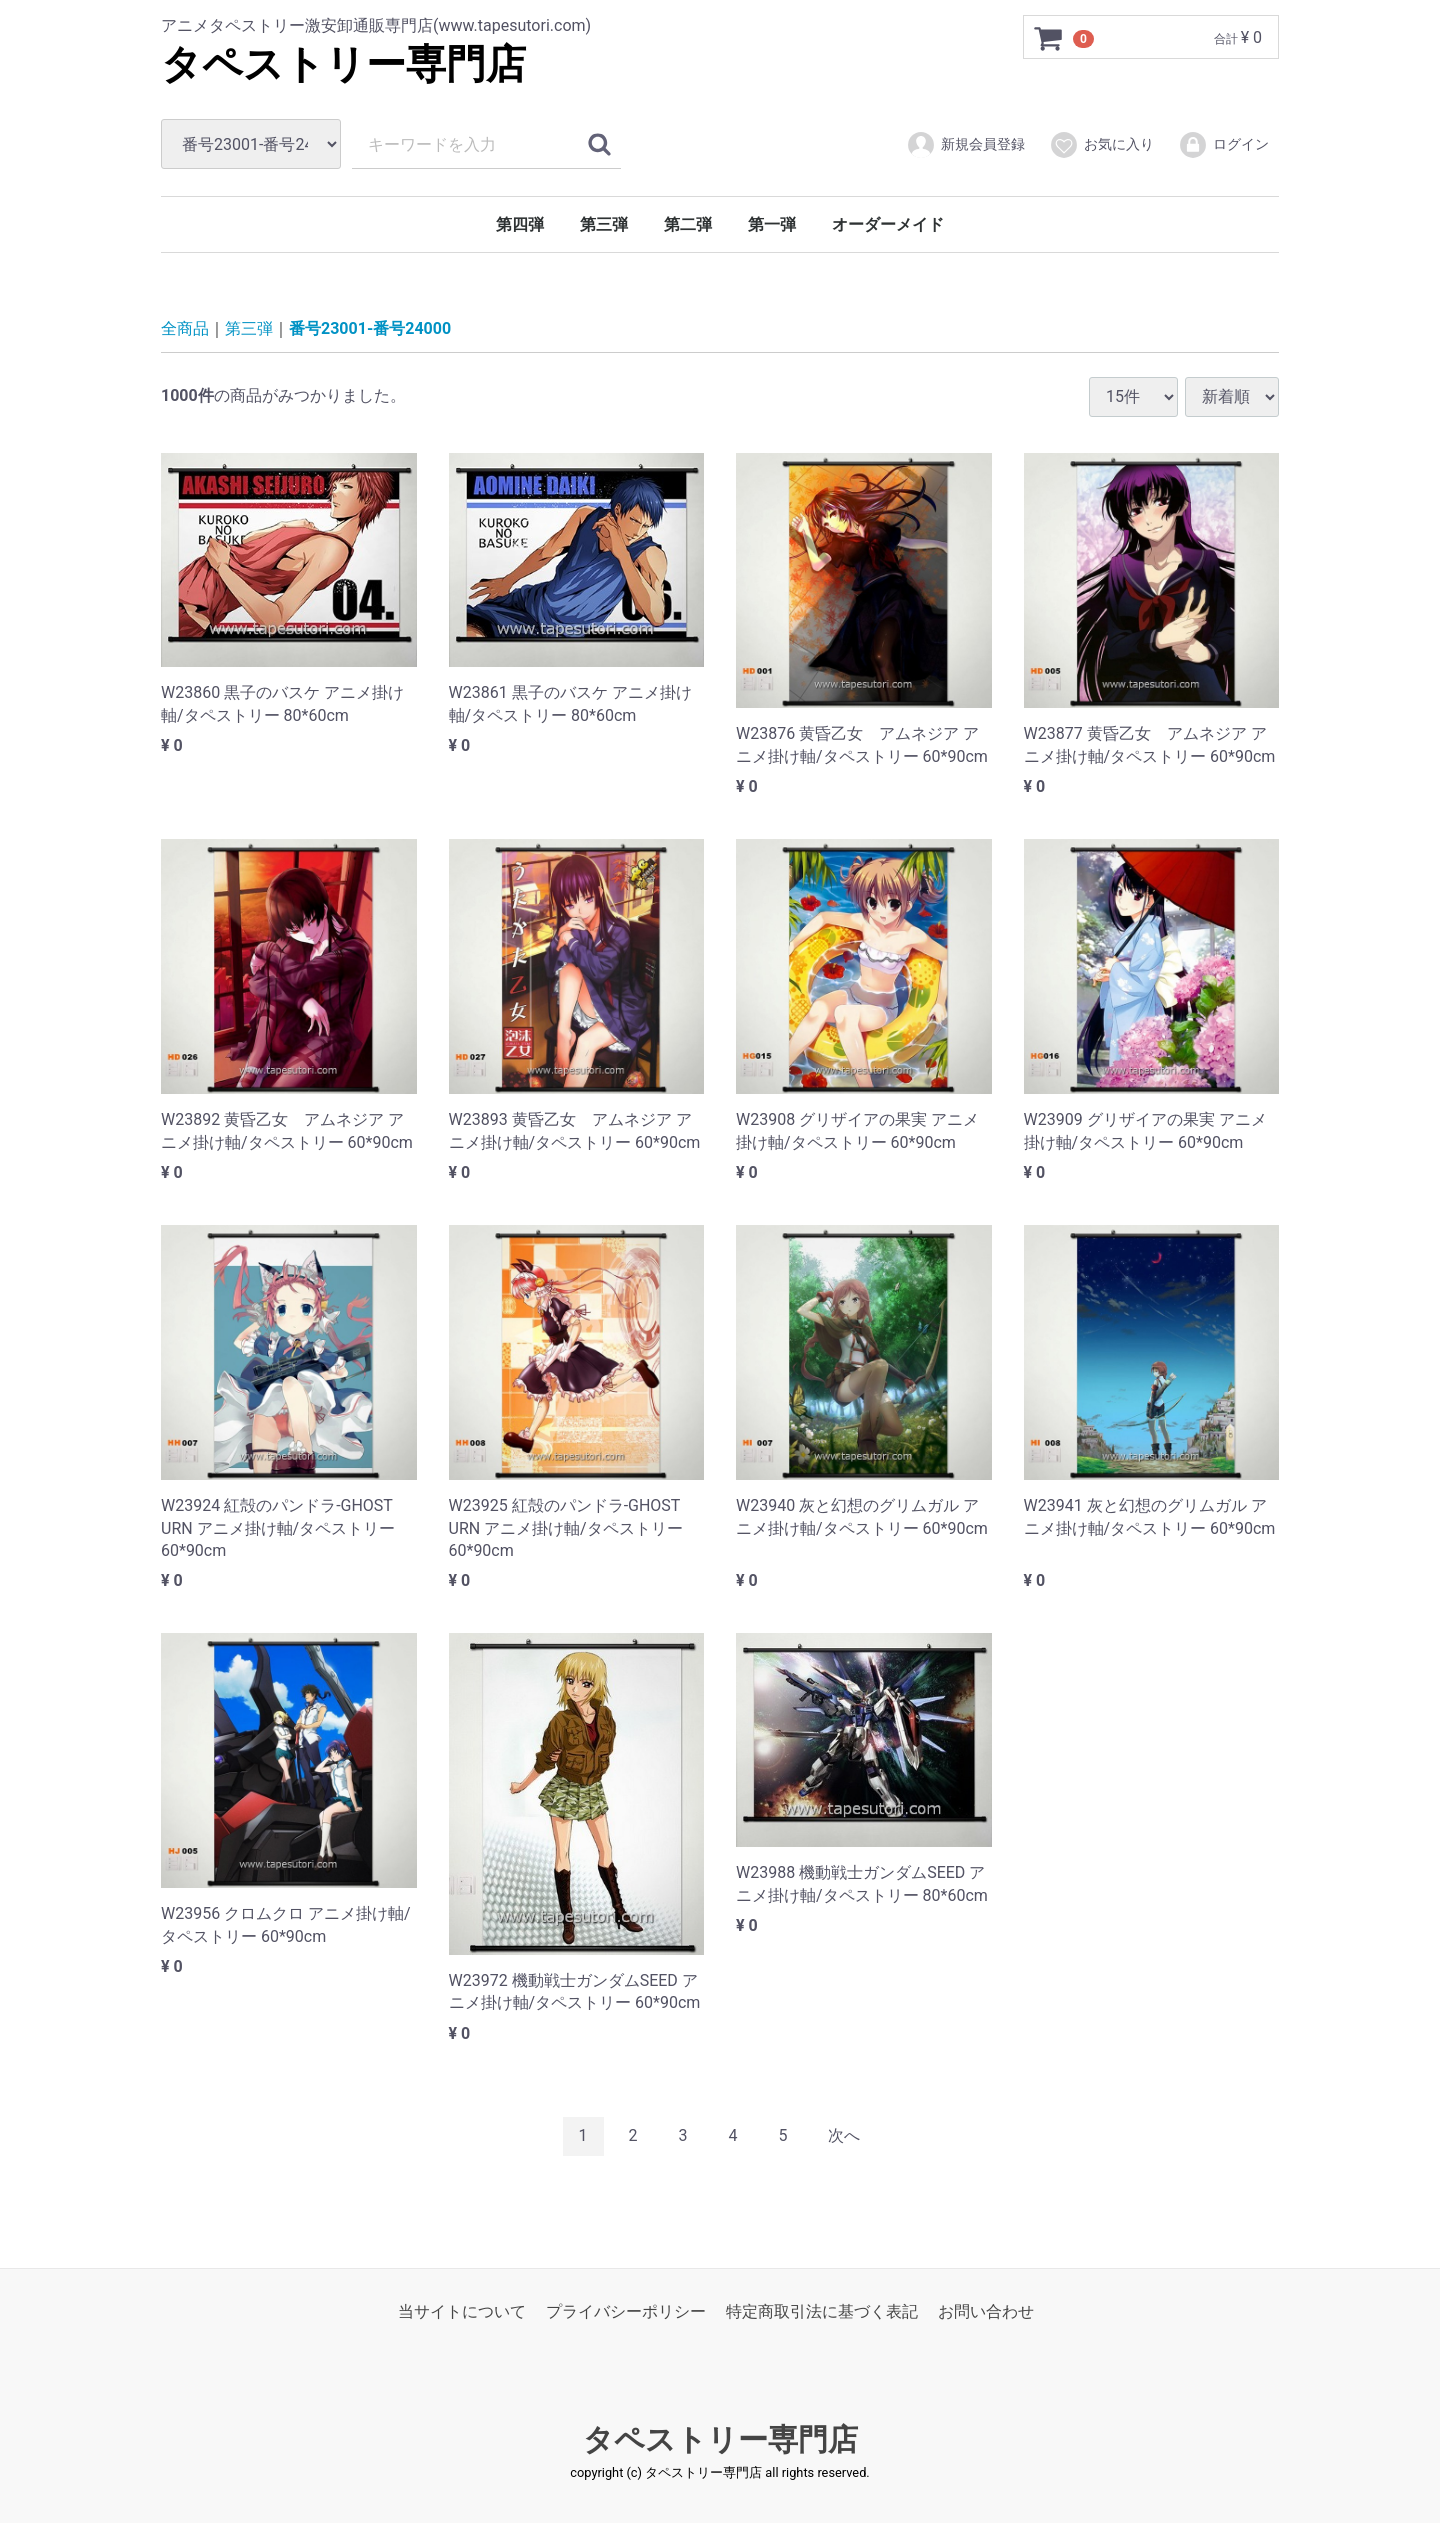  Describe the element at coordinates (822, 2310) in the screenshot. I see `特定商取引法に基づく表記` at that location.